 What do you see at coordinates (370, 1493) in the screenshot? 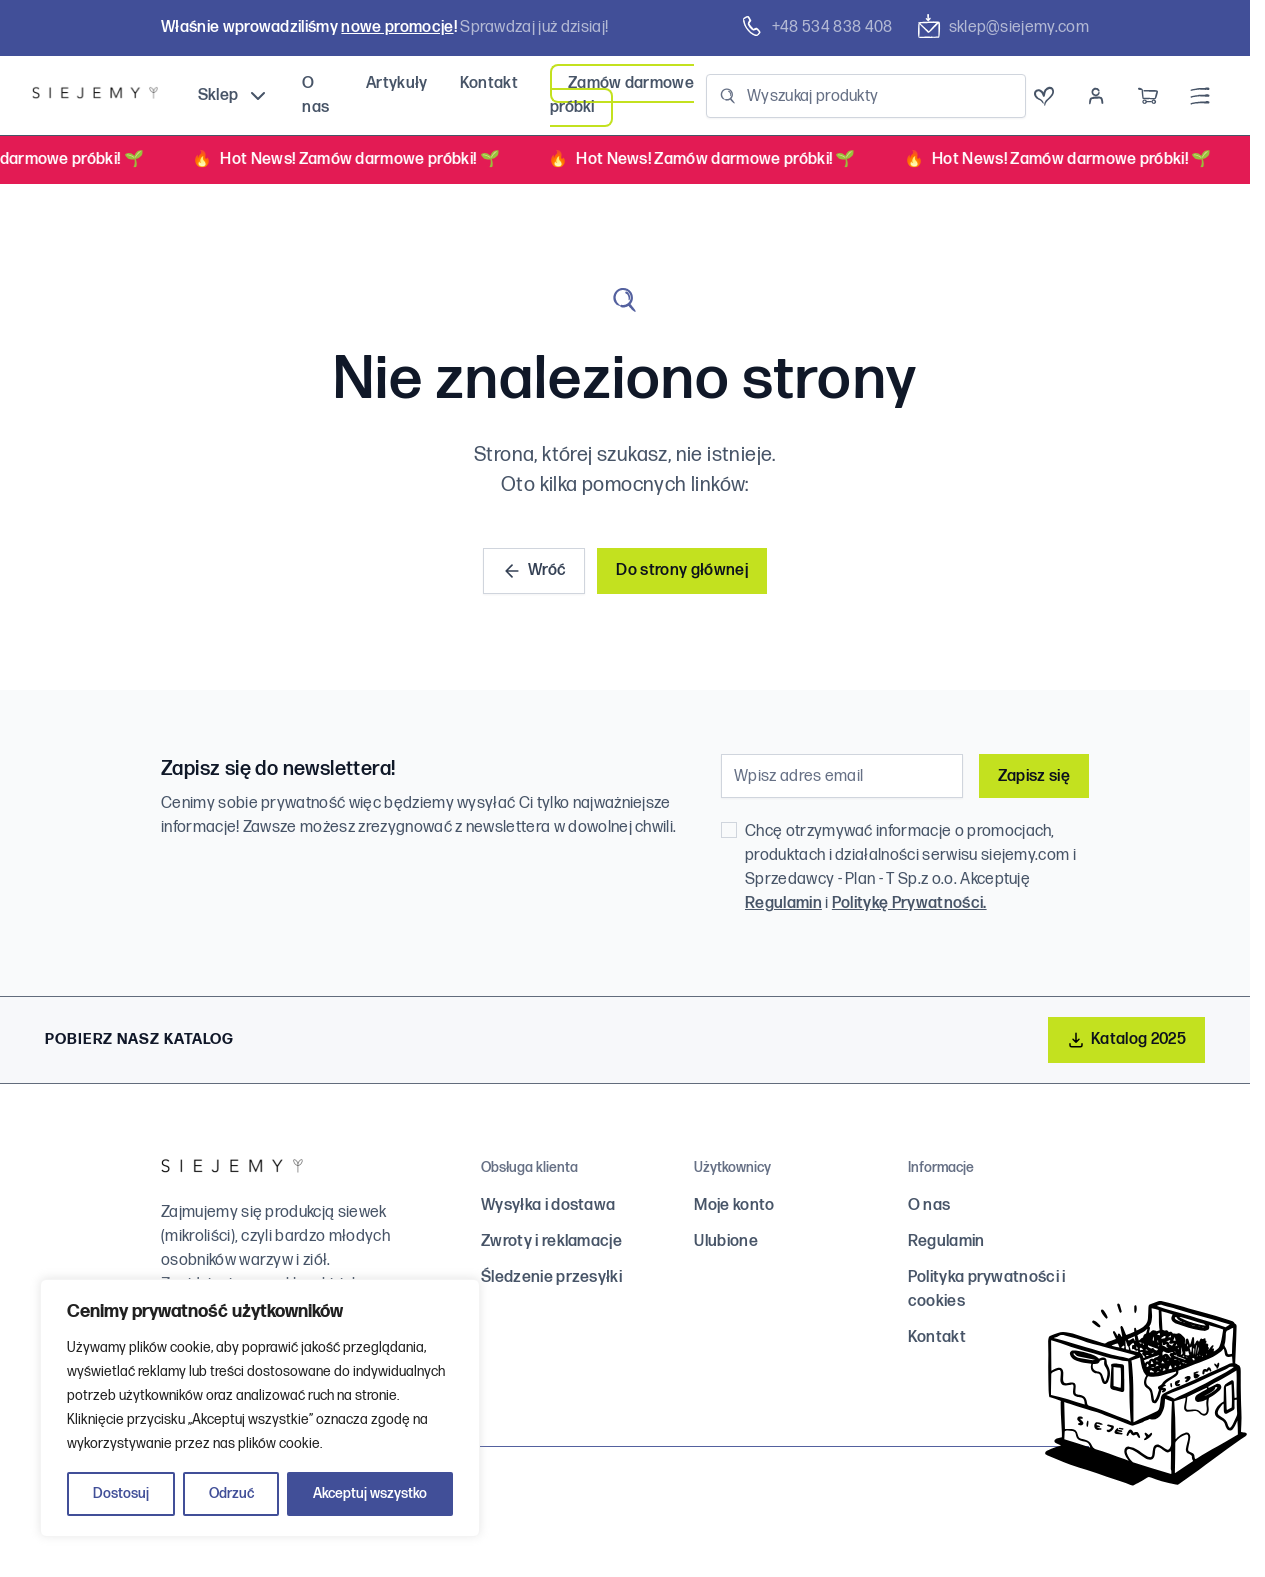
I see `Akceptuj wszystko` at bounding box center [370, 1493].